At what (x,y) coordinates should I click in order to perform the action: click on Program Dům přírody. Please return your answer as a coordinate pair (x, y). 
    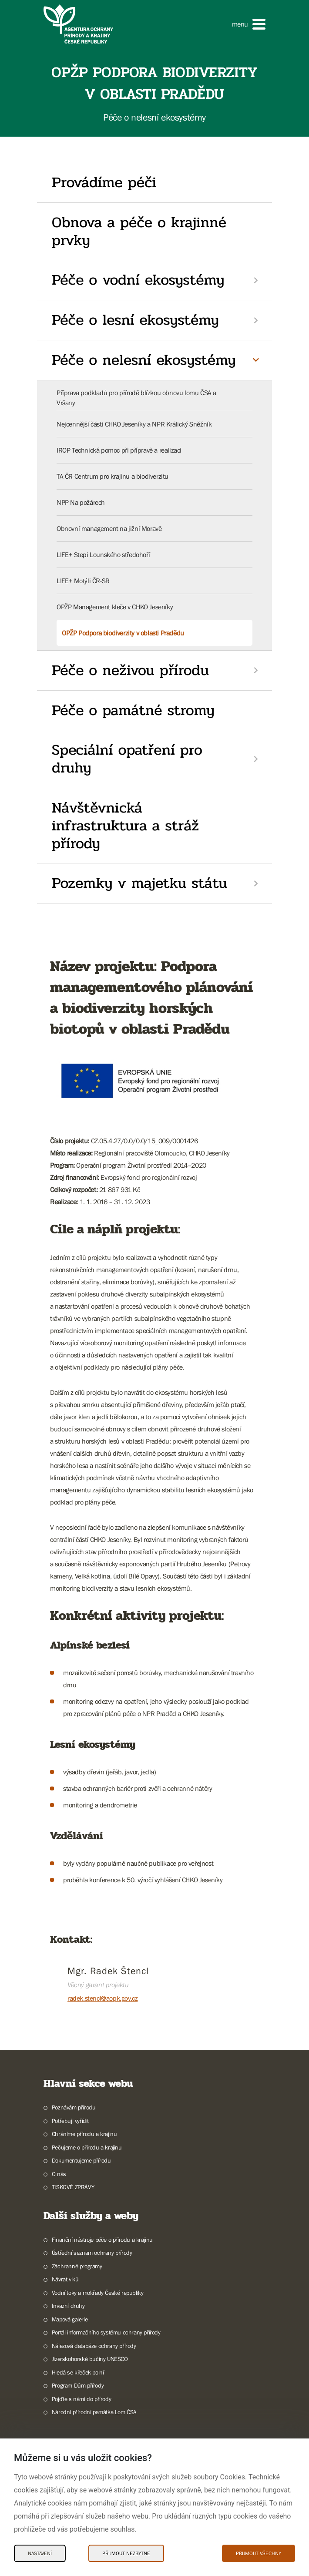
    Looking at the image, I should click on (78, 2385).